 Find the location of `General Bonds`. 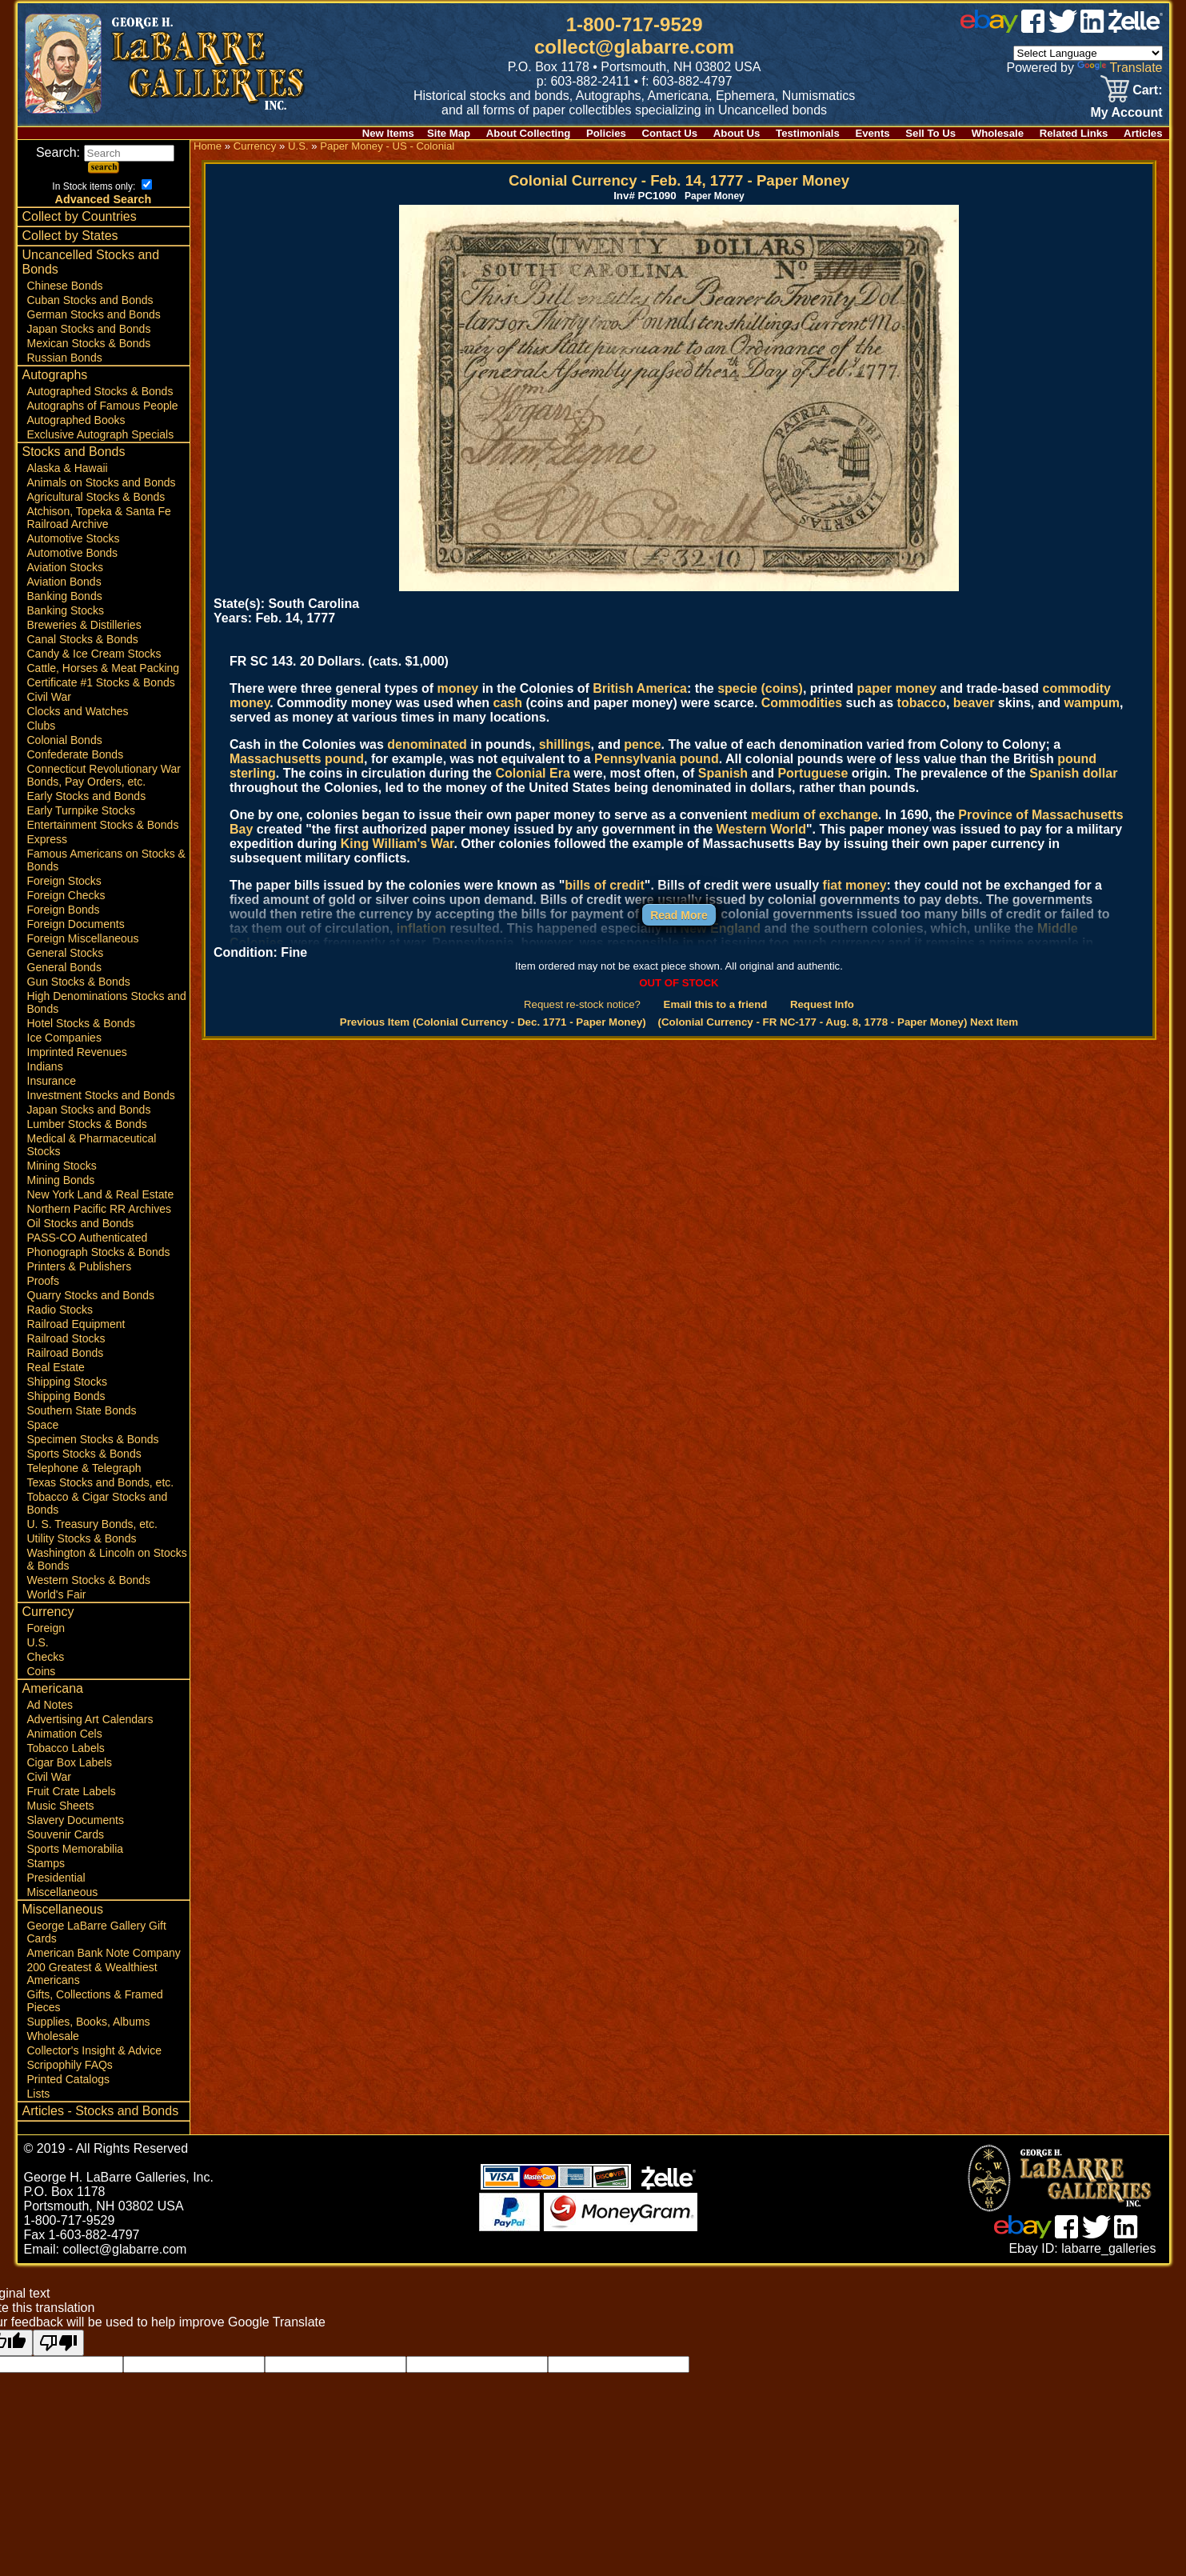

General Bonds is located at coordinates (64, 967).